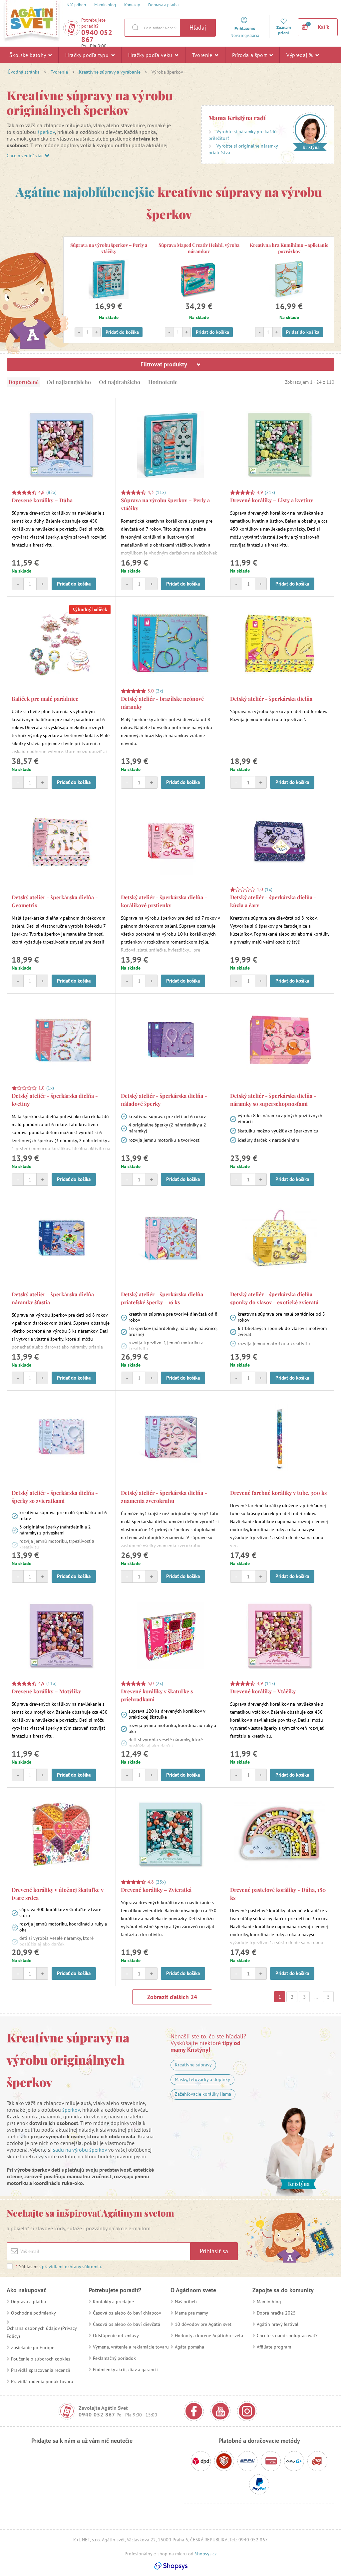  Describe the element at coordinates (30, 54) in the screenshot. I see `Školské batohy` at that location.